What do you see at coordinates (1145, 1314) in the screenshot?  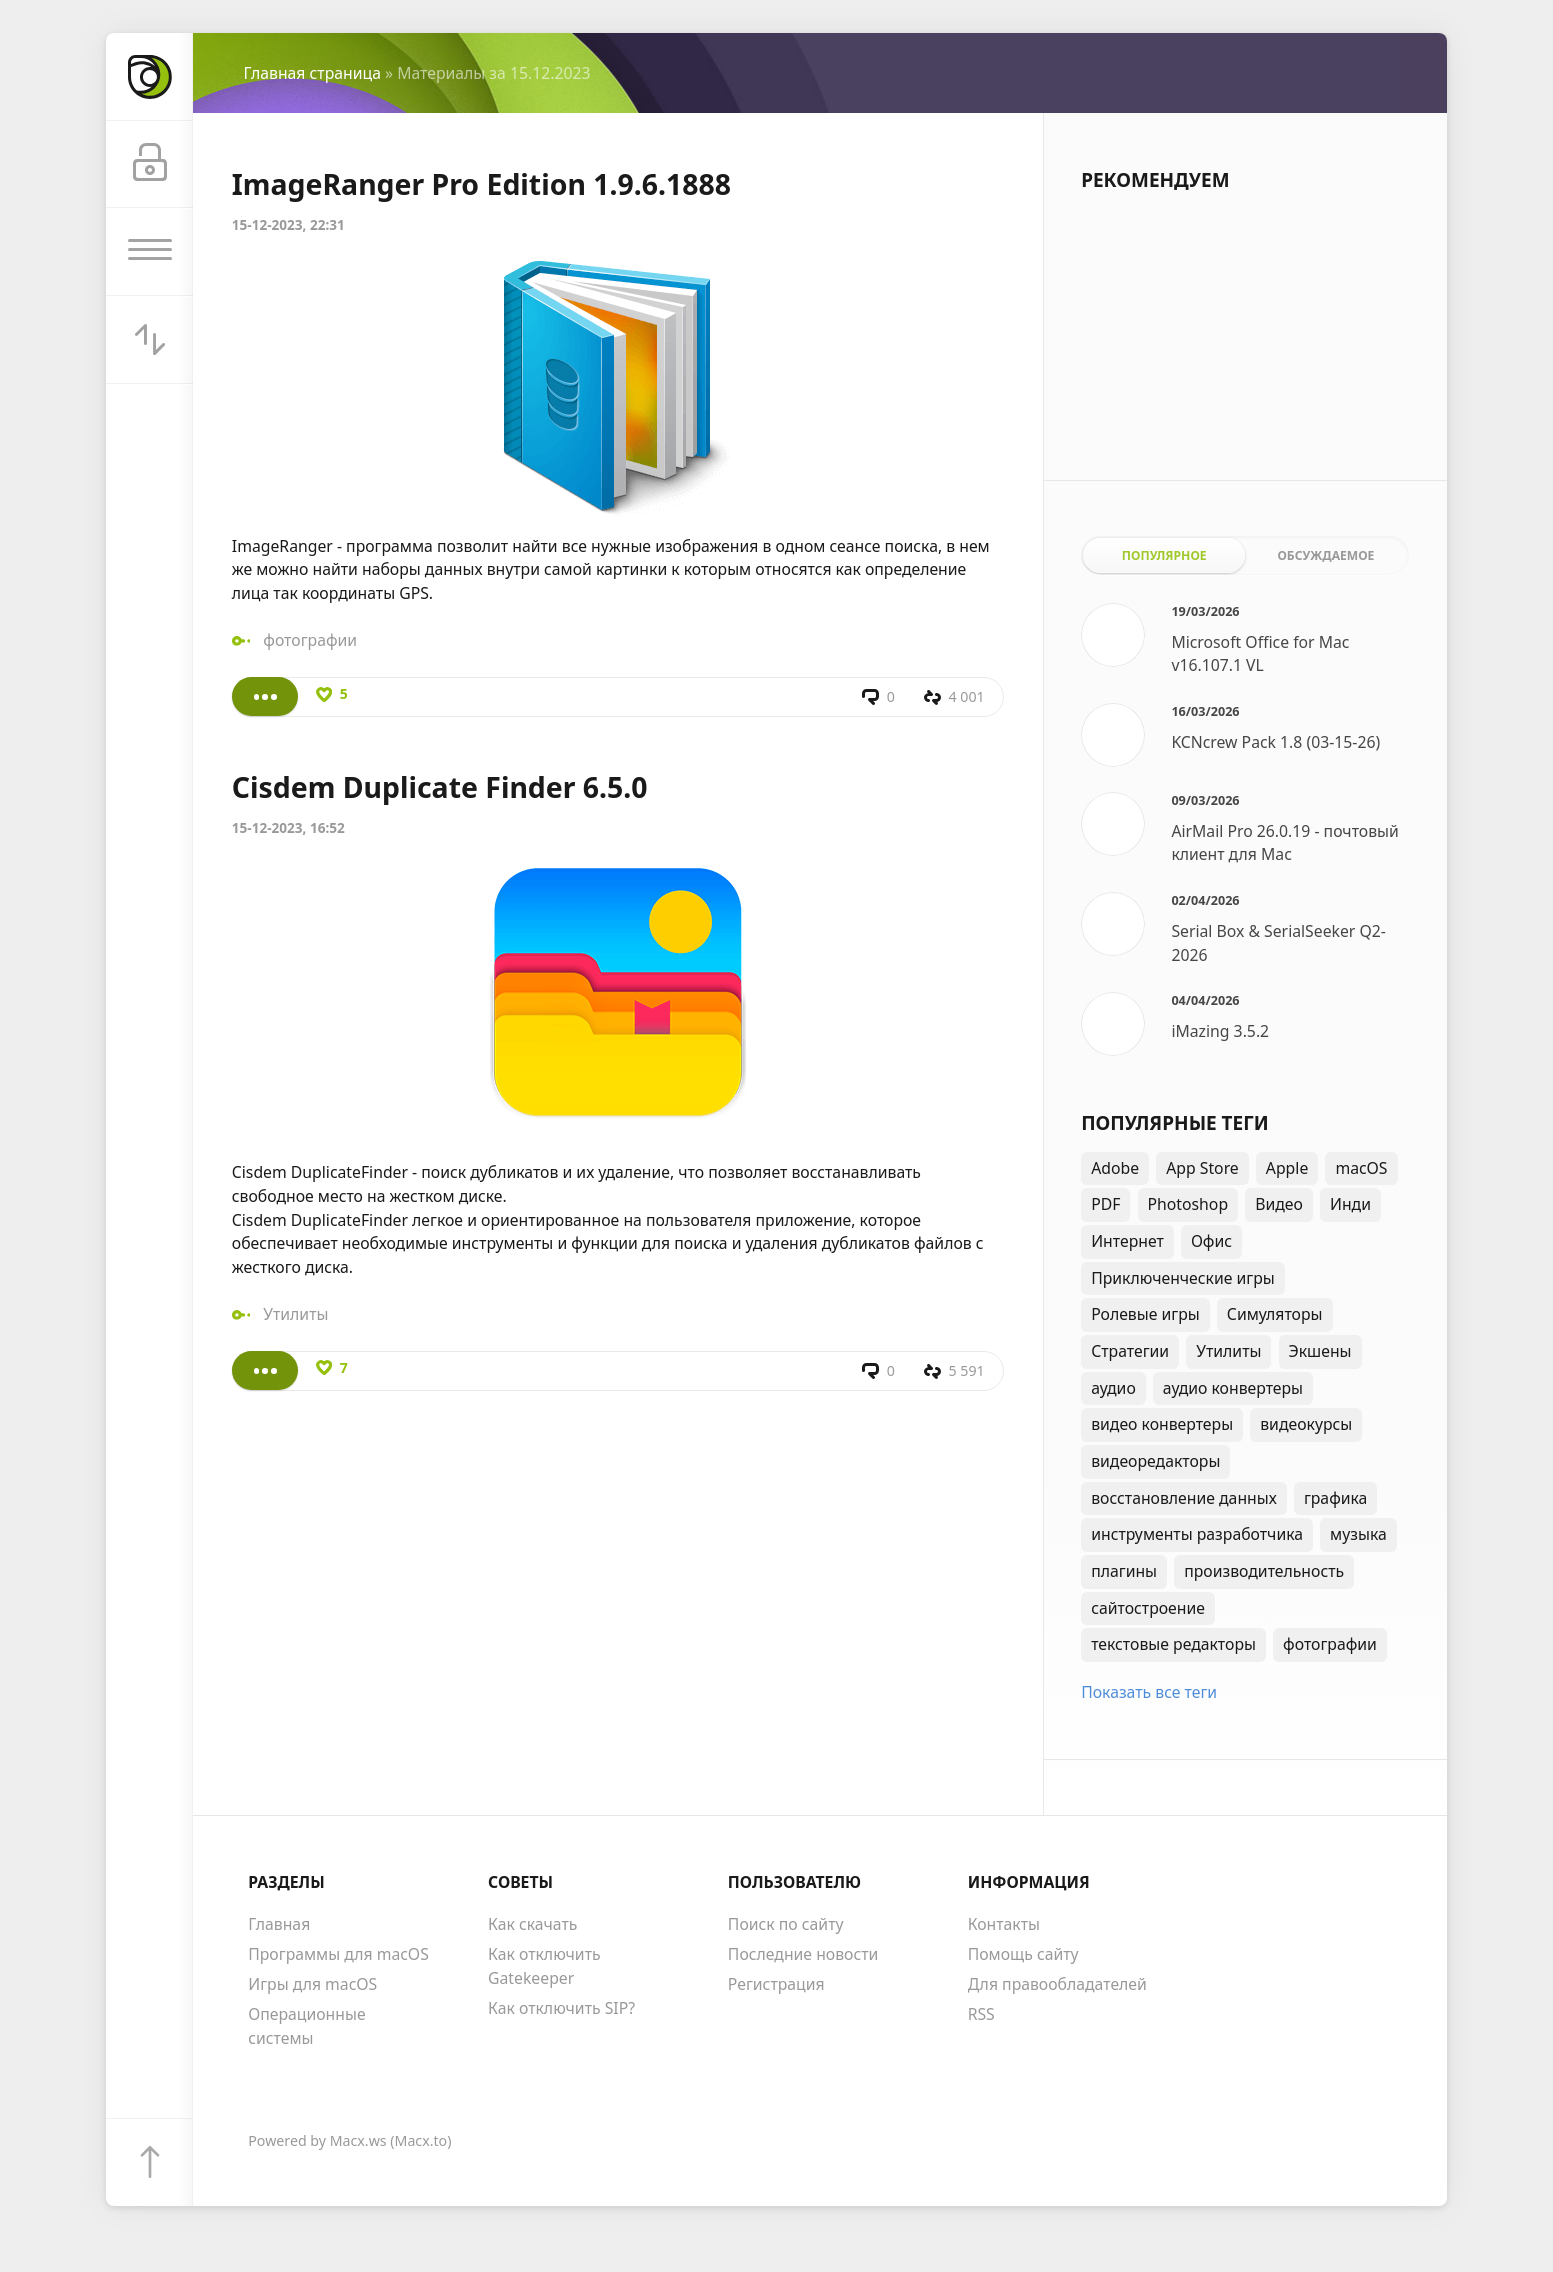 I see `Ролевые игры` at bounding box center [1145, 1314].